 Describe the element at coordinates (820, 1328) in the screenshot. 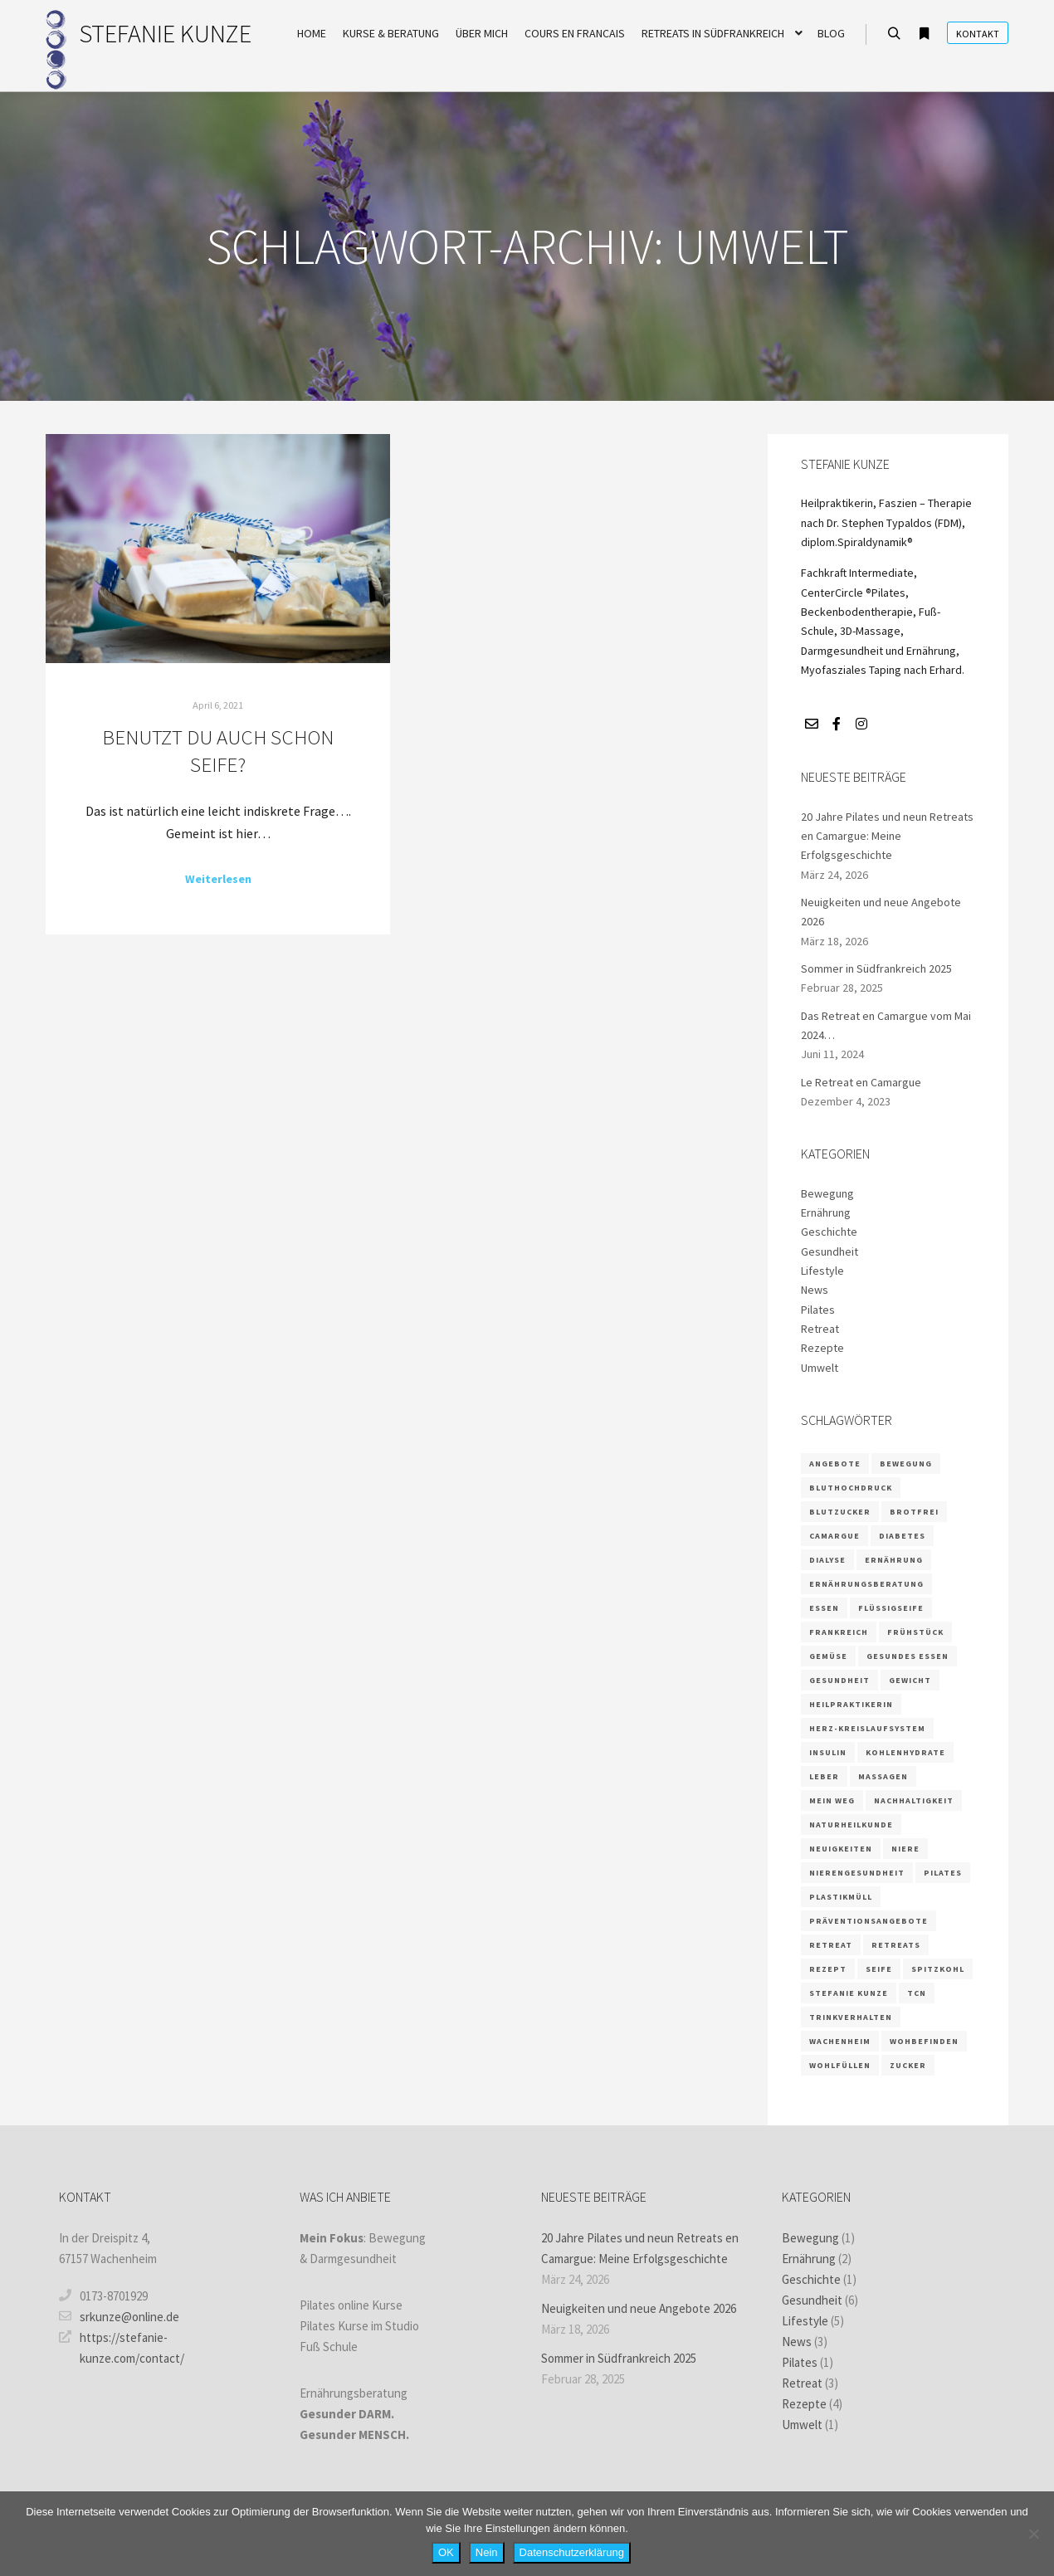

I see `Retreat` at that location.